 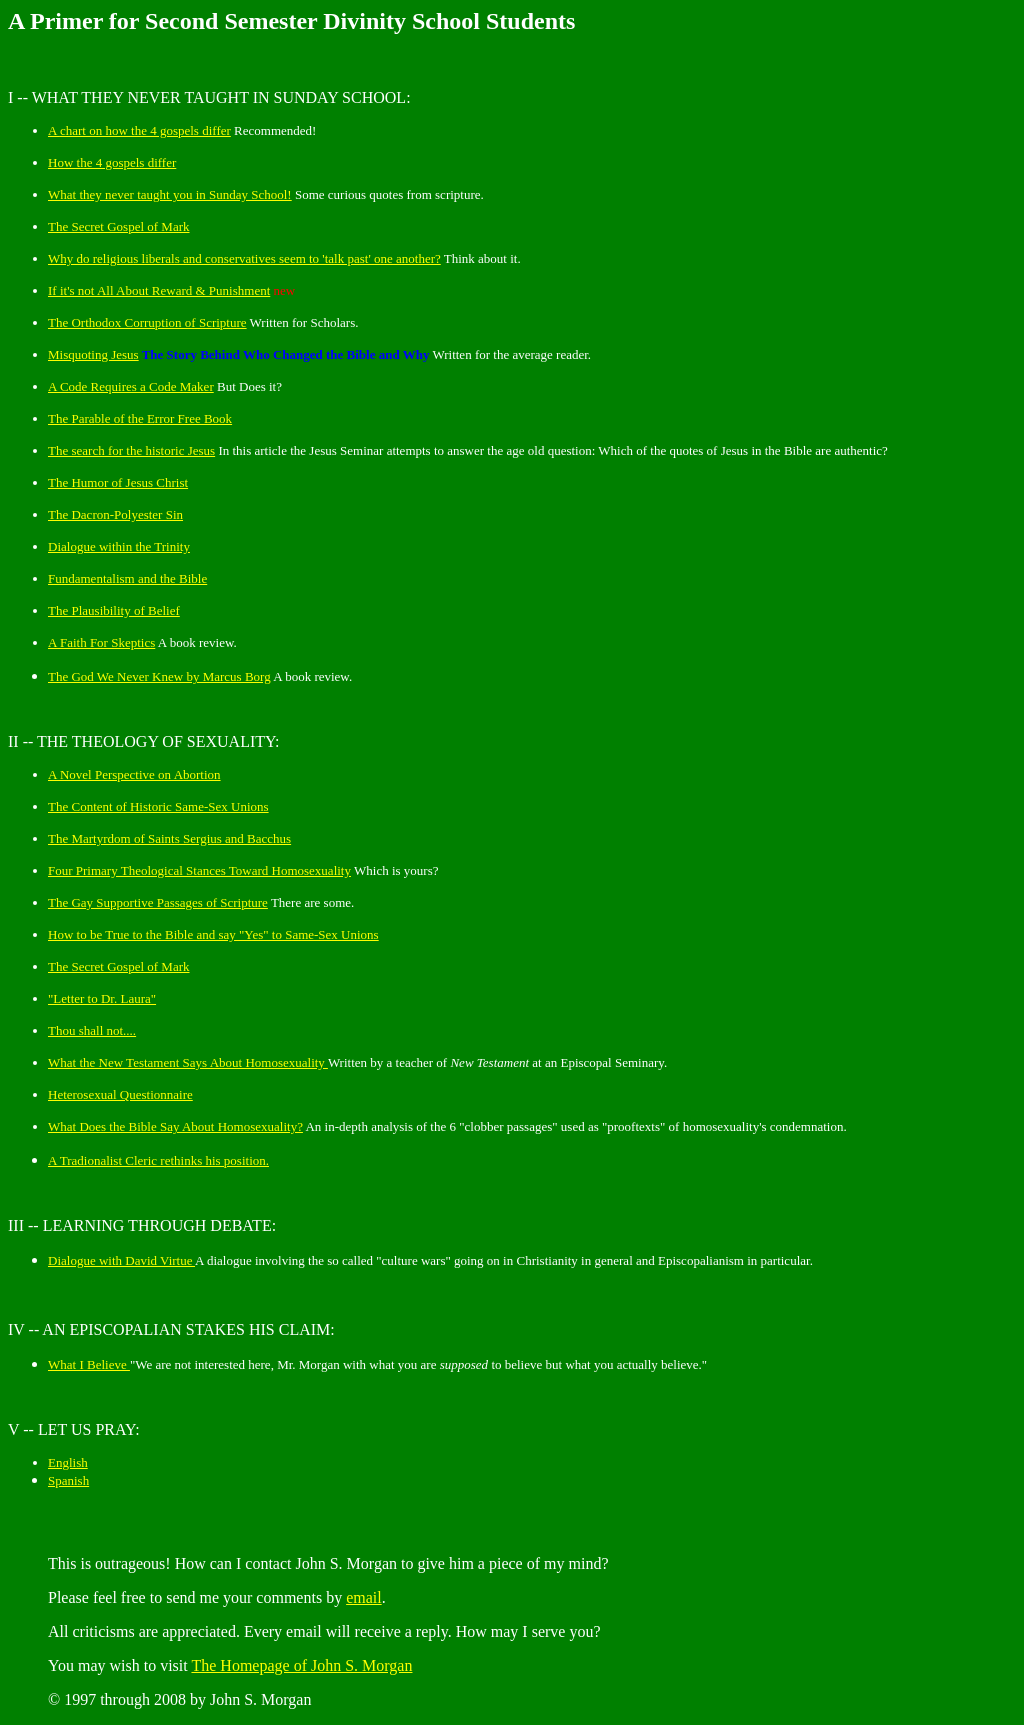 I want to click on Dialogue with David Virtue, so click(x=121, y=1260).